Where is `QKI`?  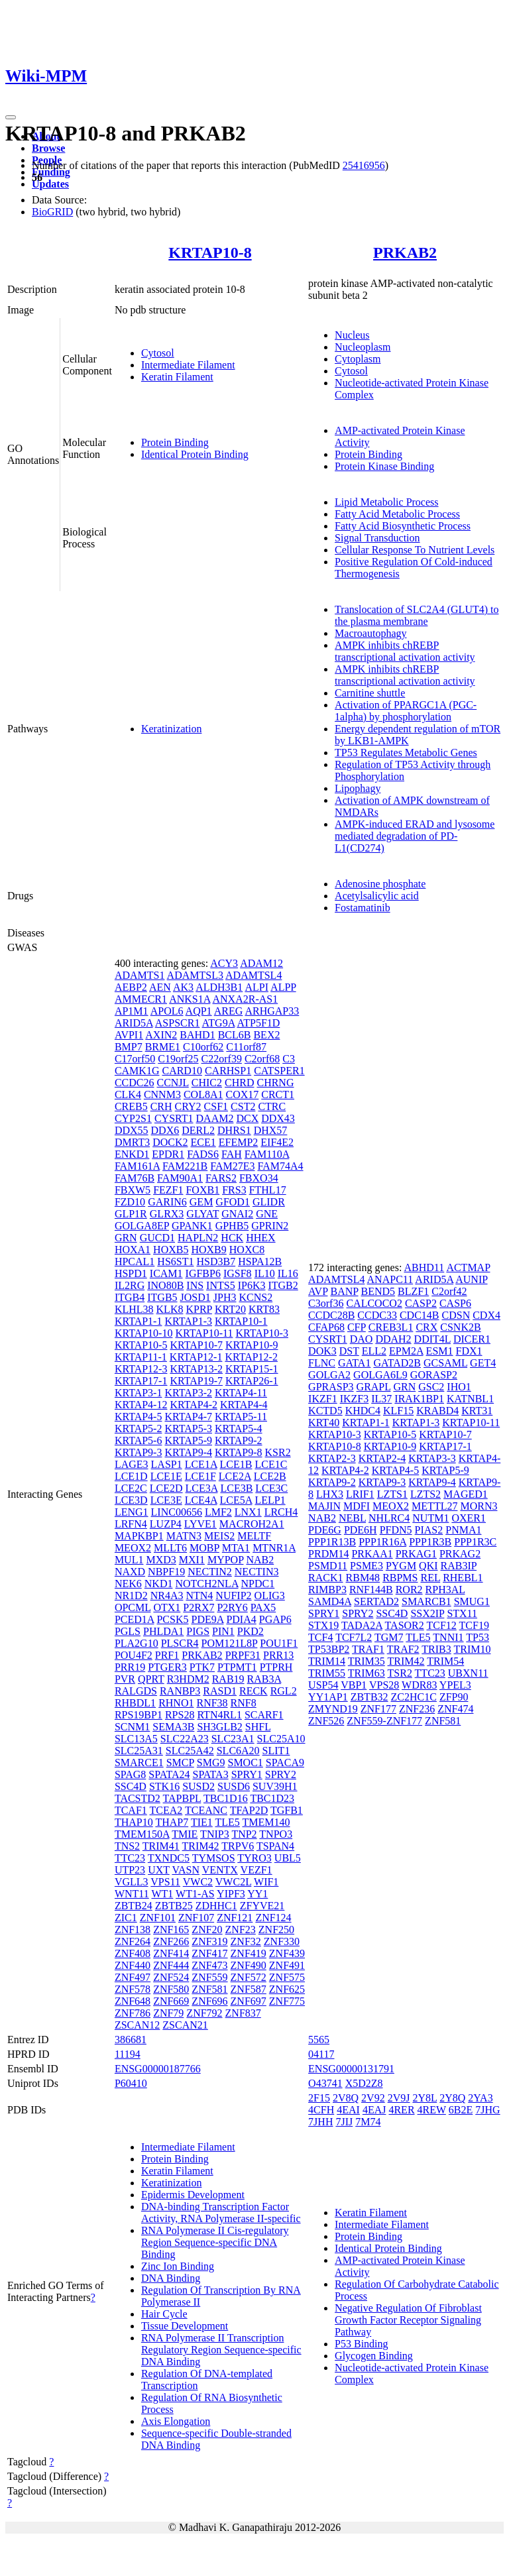
QKI is located at coordinates (428, 1565).